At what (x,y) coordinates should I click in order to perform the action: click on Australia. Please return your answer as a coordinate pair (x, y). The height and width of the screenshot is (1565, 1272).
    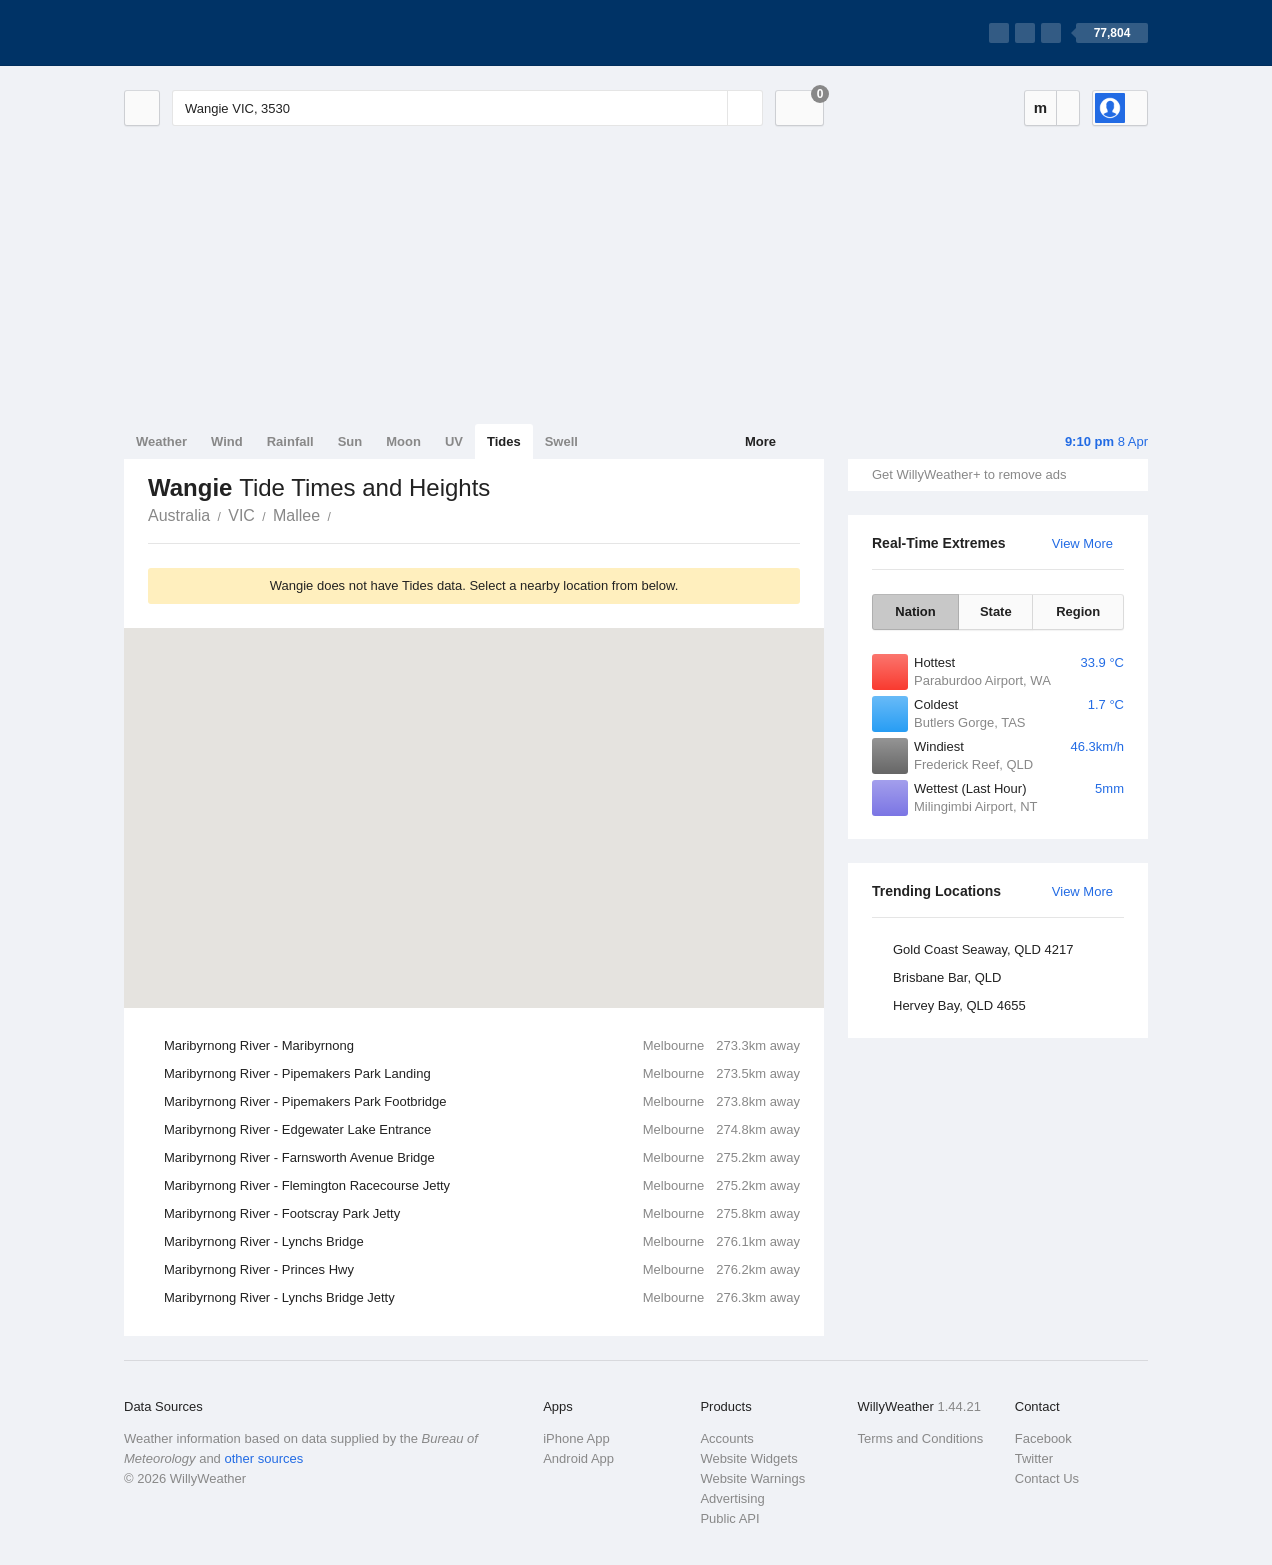
    Looking at the image, I should click on (179, 515).